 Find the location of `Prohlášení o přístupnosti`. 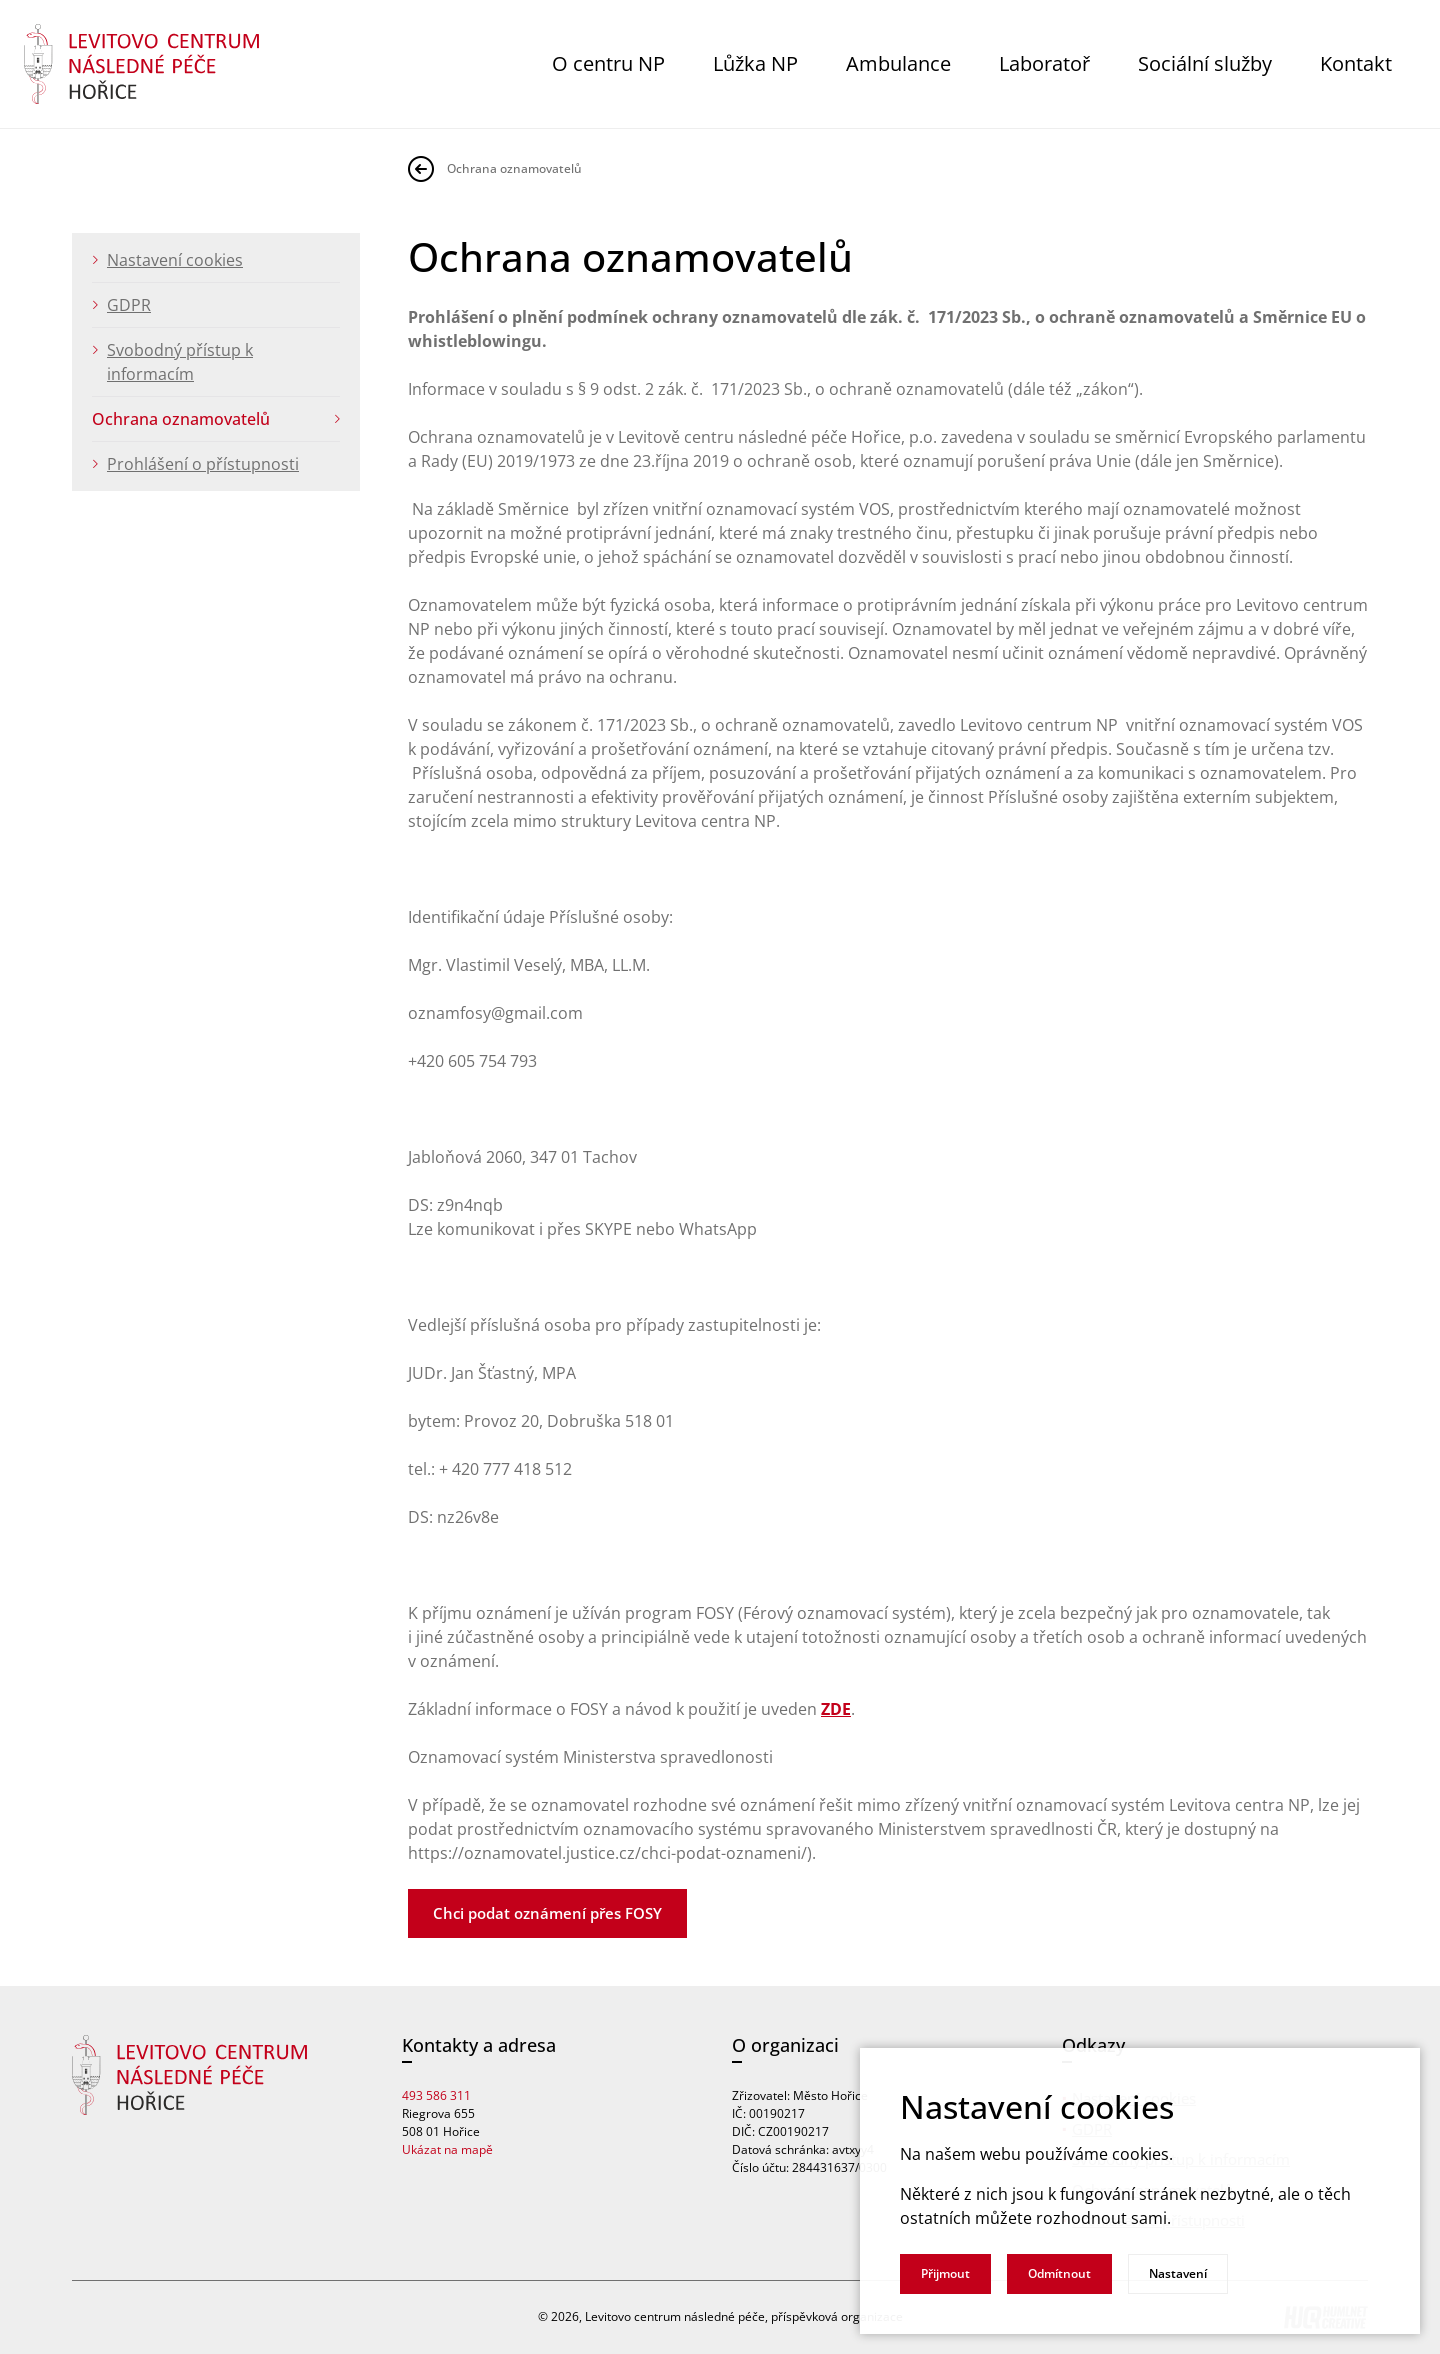

Prohlášení o přístupnosti is located at coordinates (203, 464).